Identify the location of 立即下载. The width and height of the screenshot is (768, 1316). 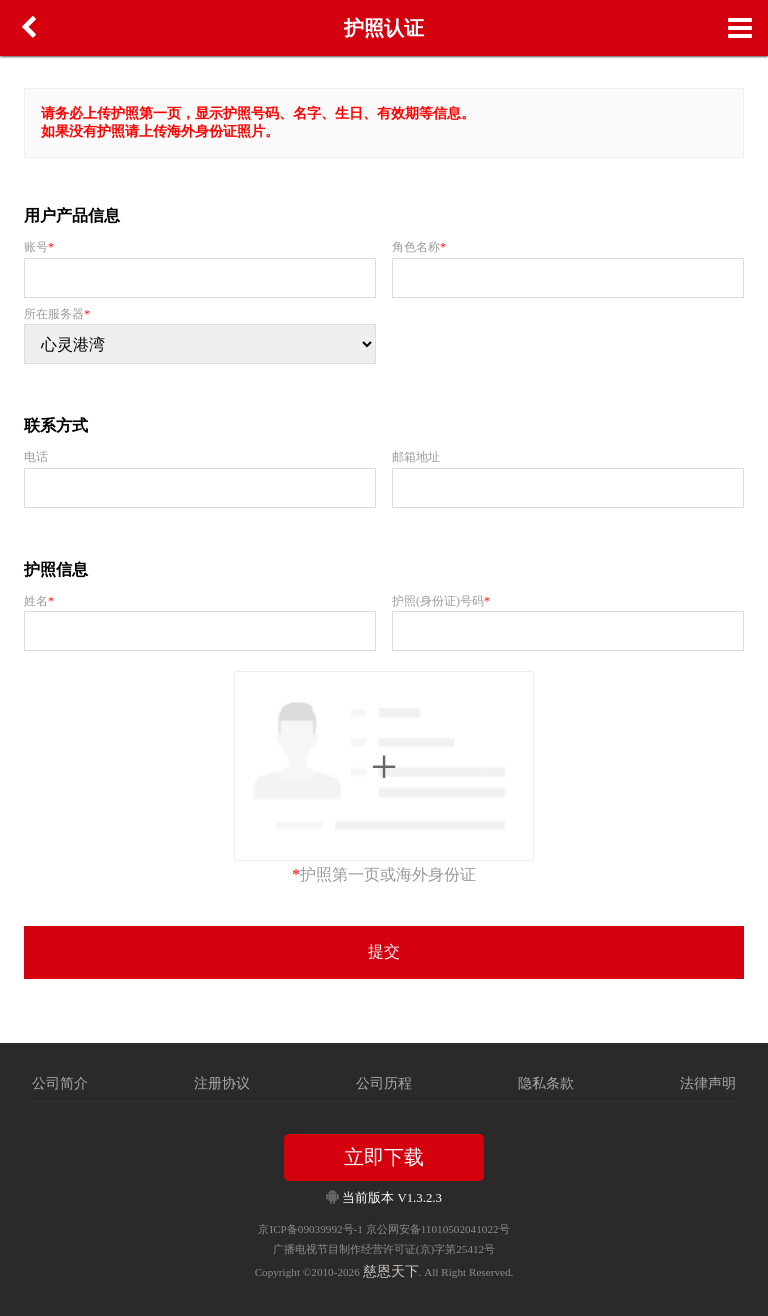
(384, 1157).